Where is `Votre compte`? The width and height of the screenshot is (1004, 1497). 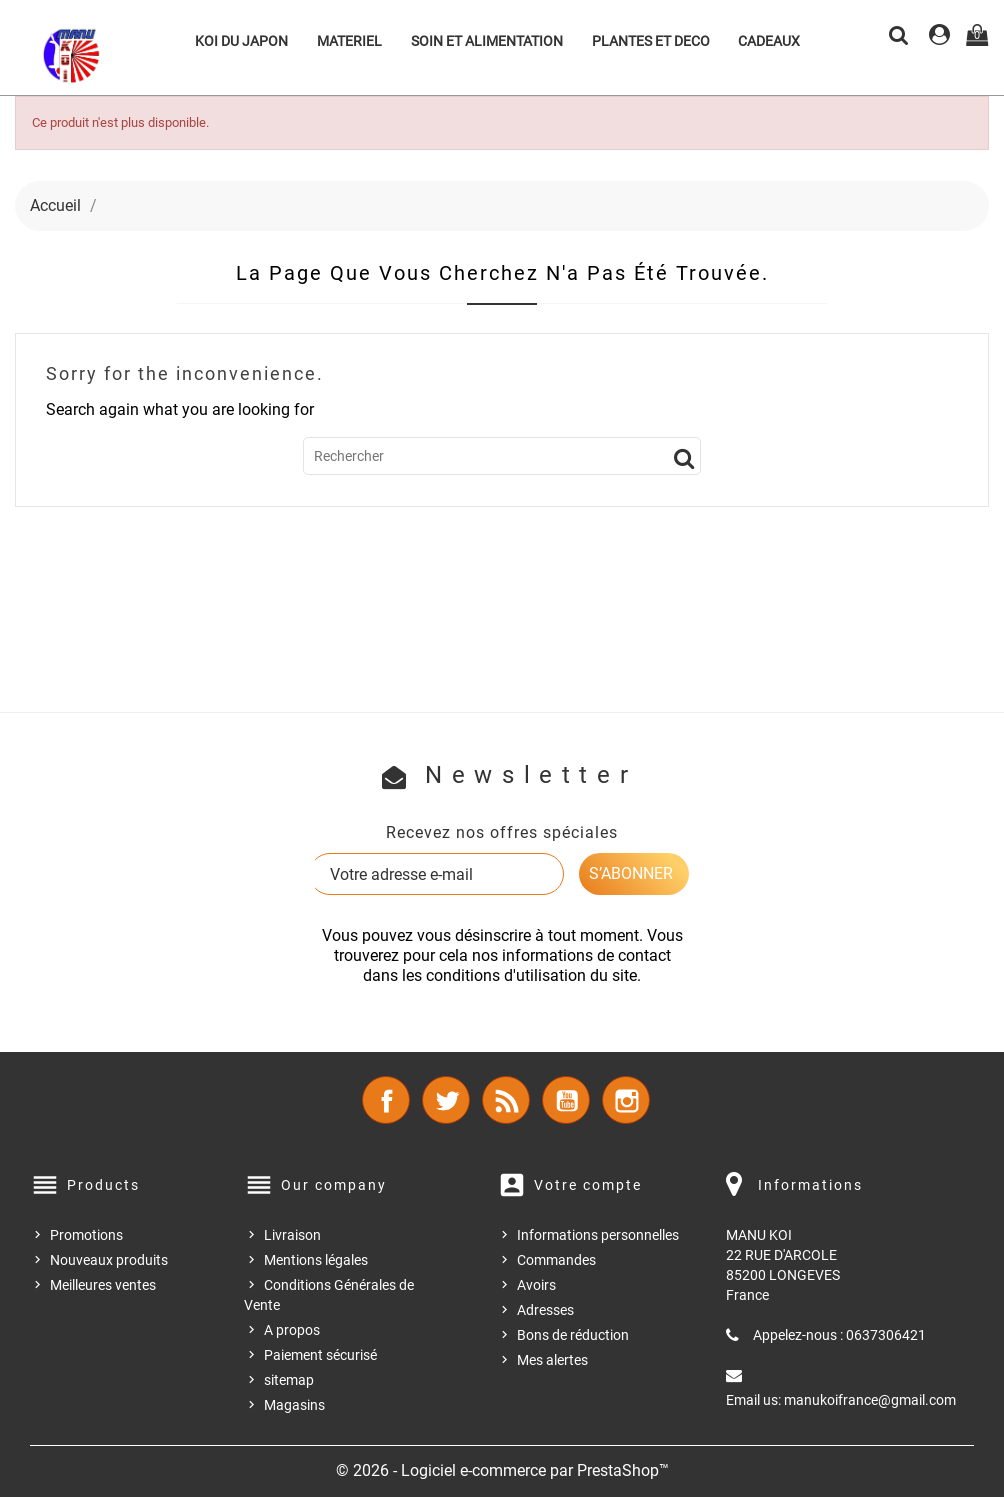 Votre compte is located at coordinates (588, 1185).